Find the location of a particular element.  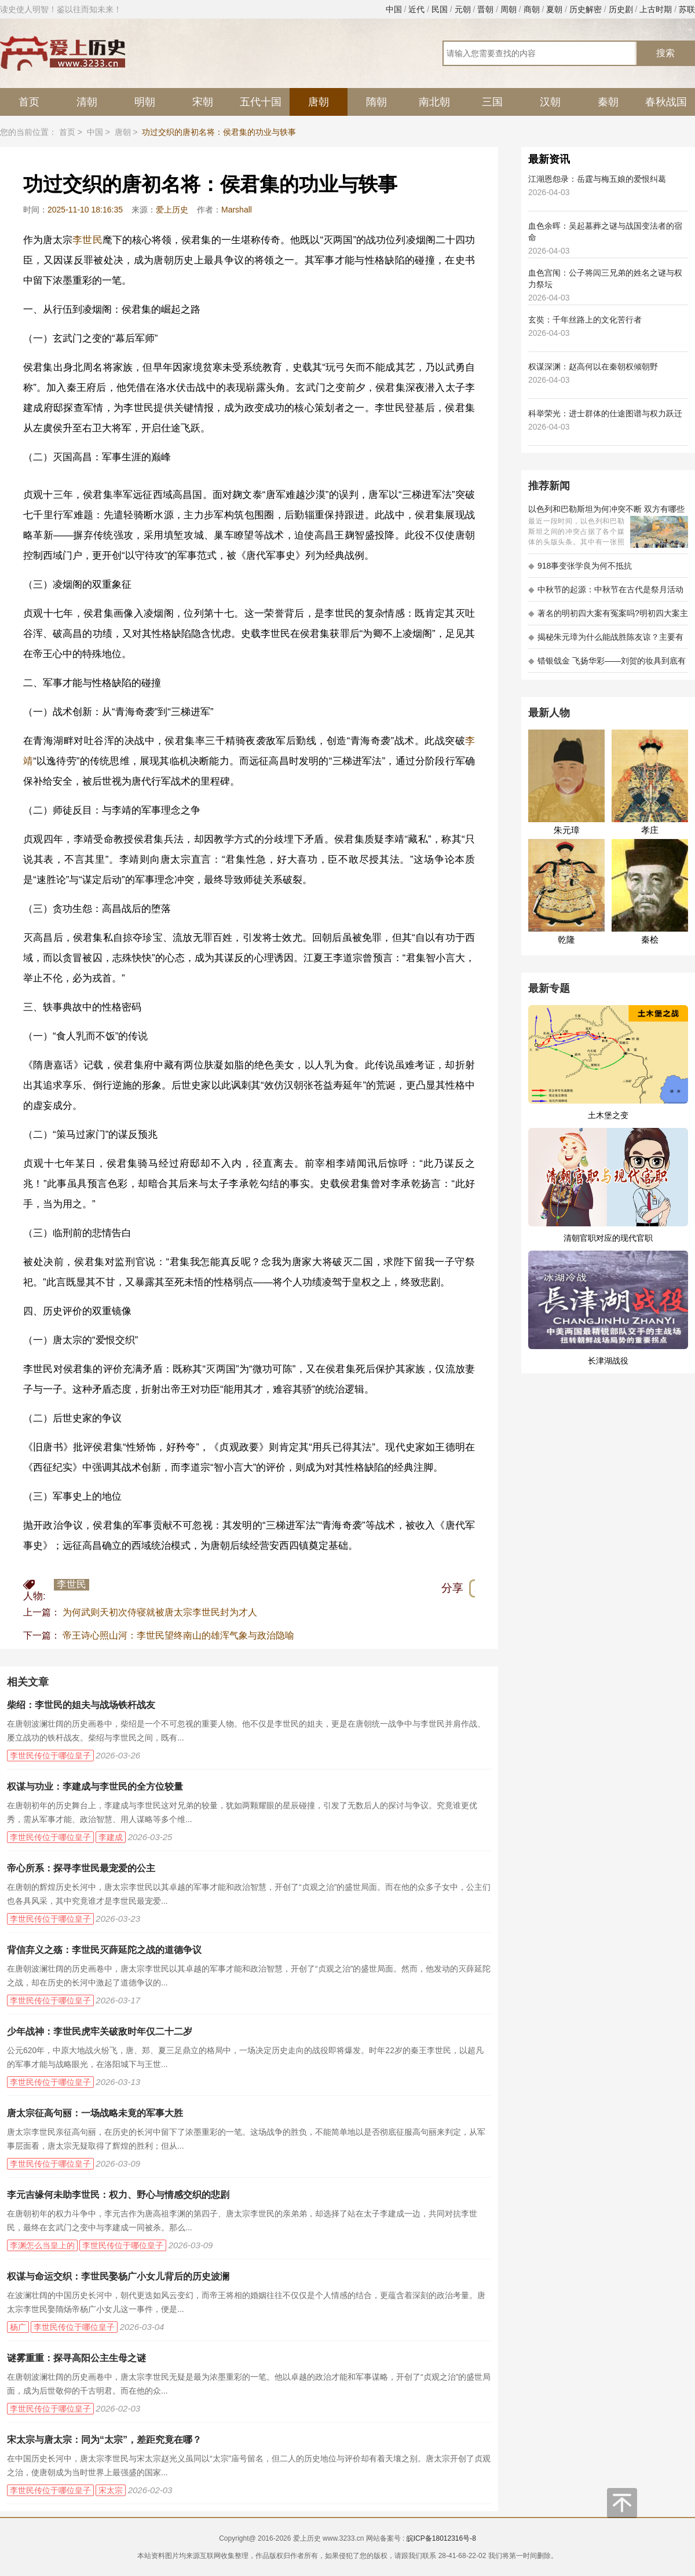

周朝 is located at coordinates (508, 9).